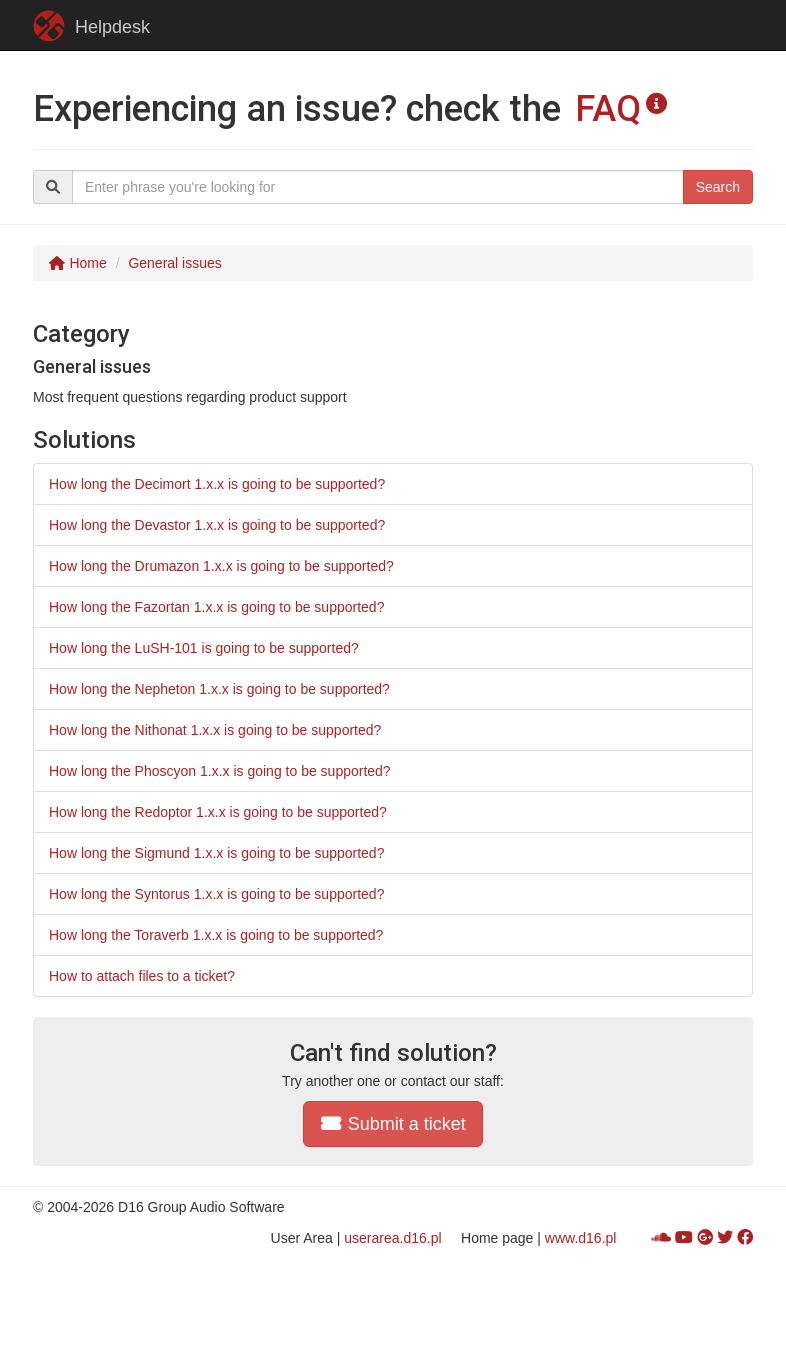  Describe the element at coordinates (215, 730) in the screenshot. I see `How long the Nithonat 1.x.x is going to be supported?` at that location.